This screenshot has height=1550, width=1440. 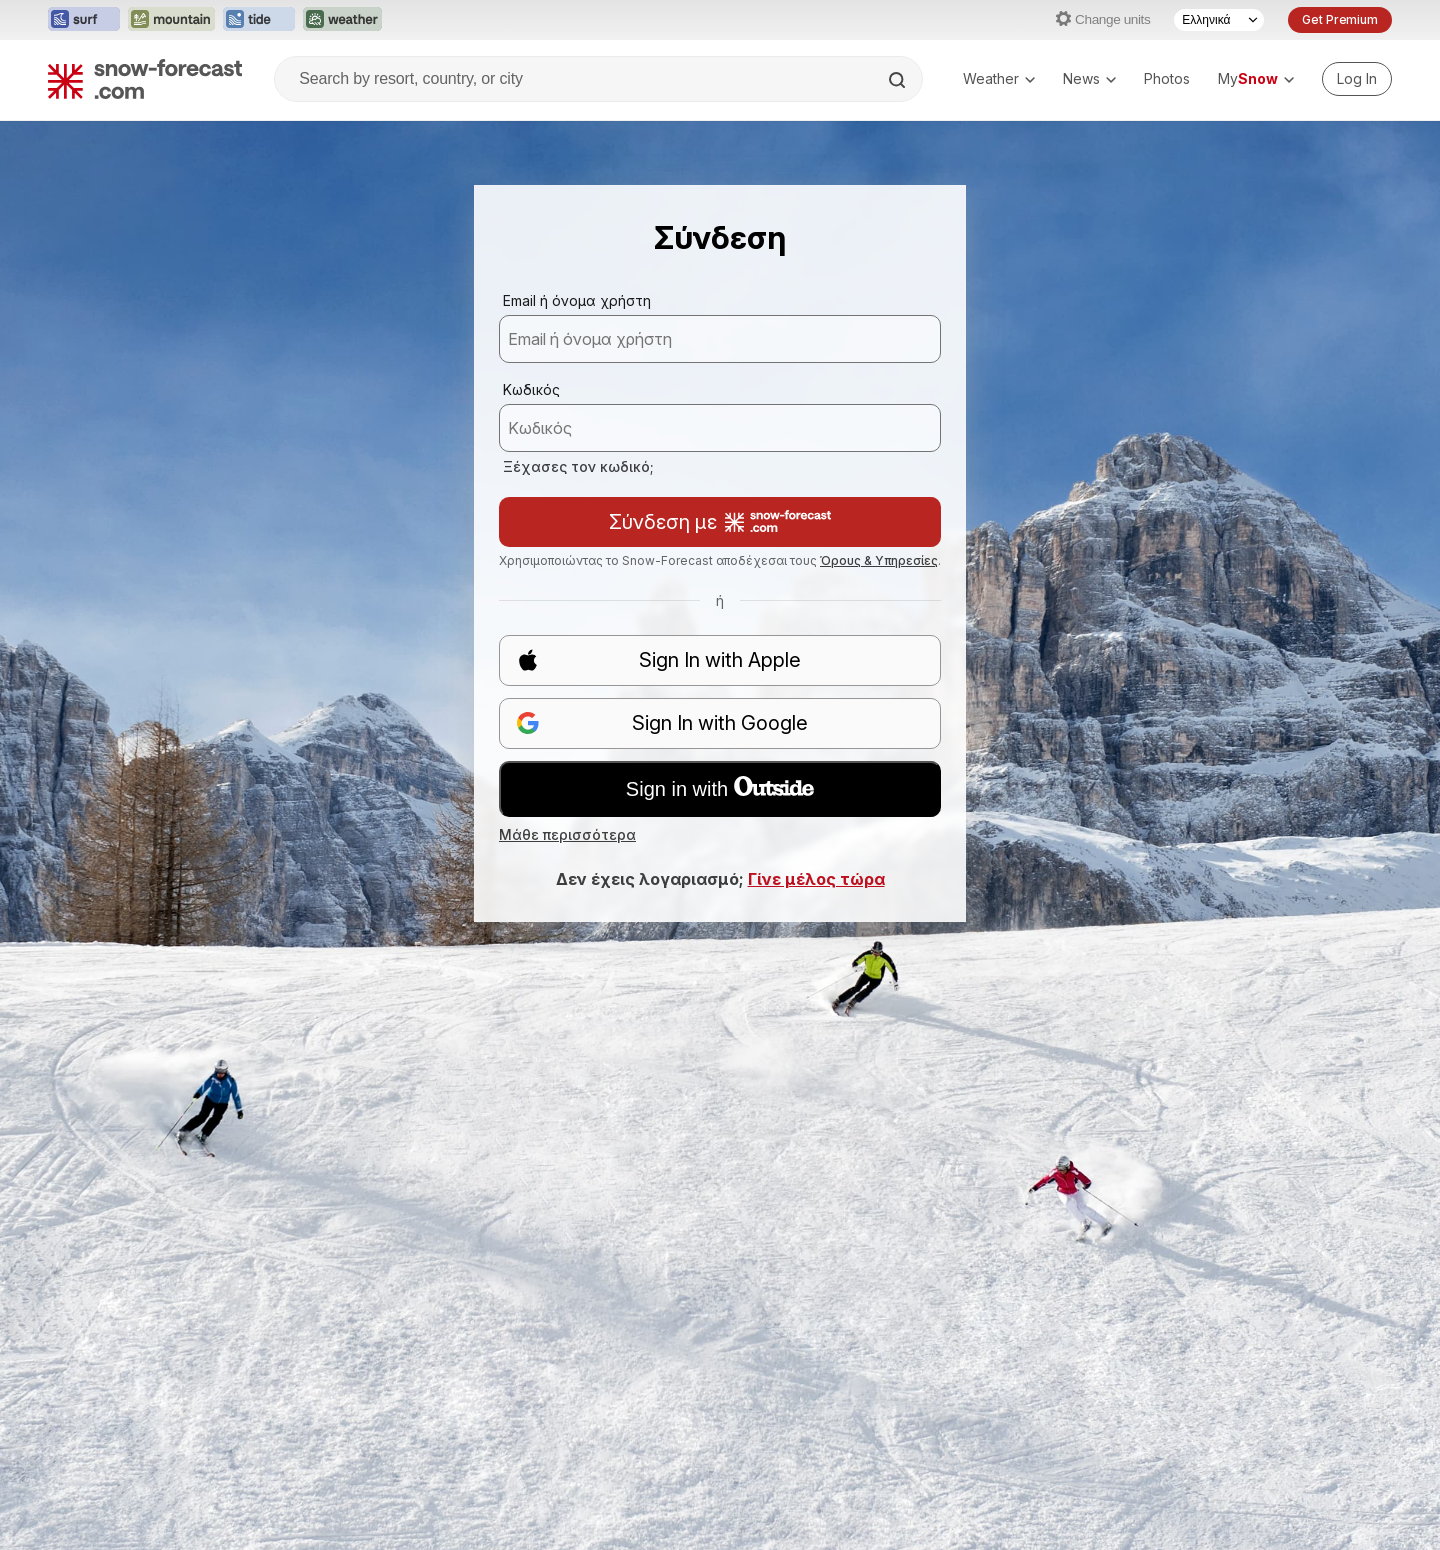 What do you see at coordinates (1167, 78) in the screenshot?
I see `Photos` at bounding box center [1167, 78].